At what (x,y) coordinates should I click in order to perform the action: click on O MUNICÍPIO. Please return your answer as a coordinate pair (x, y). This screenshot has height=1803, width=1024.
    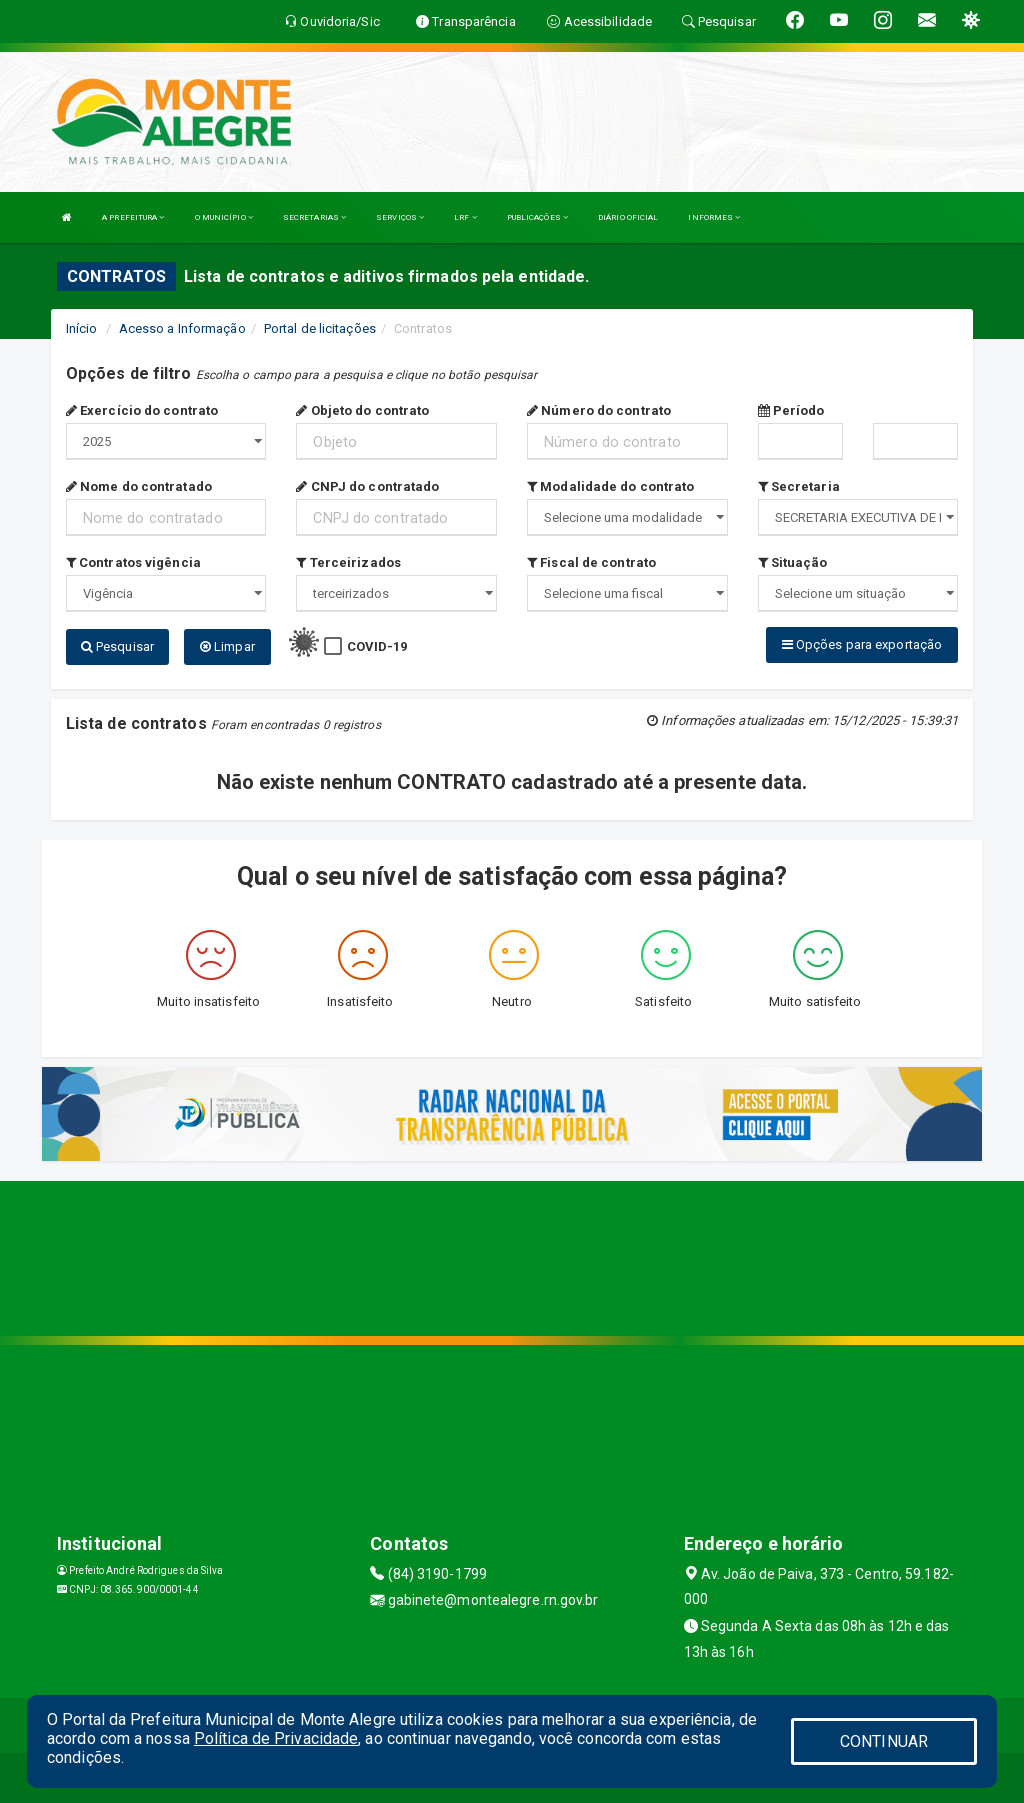
    Looking at the image, I should click on (224, 217).